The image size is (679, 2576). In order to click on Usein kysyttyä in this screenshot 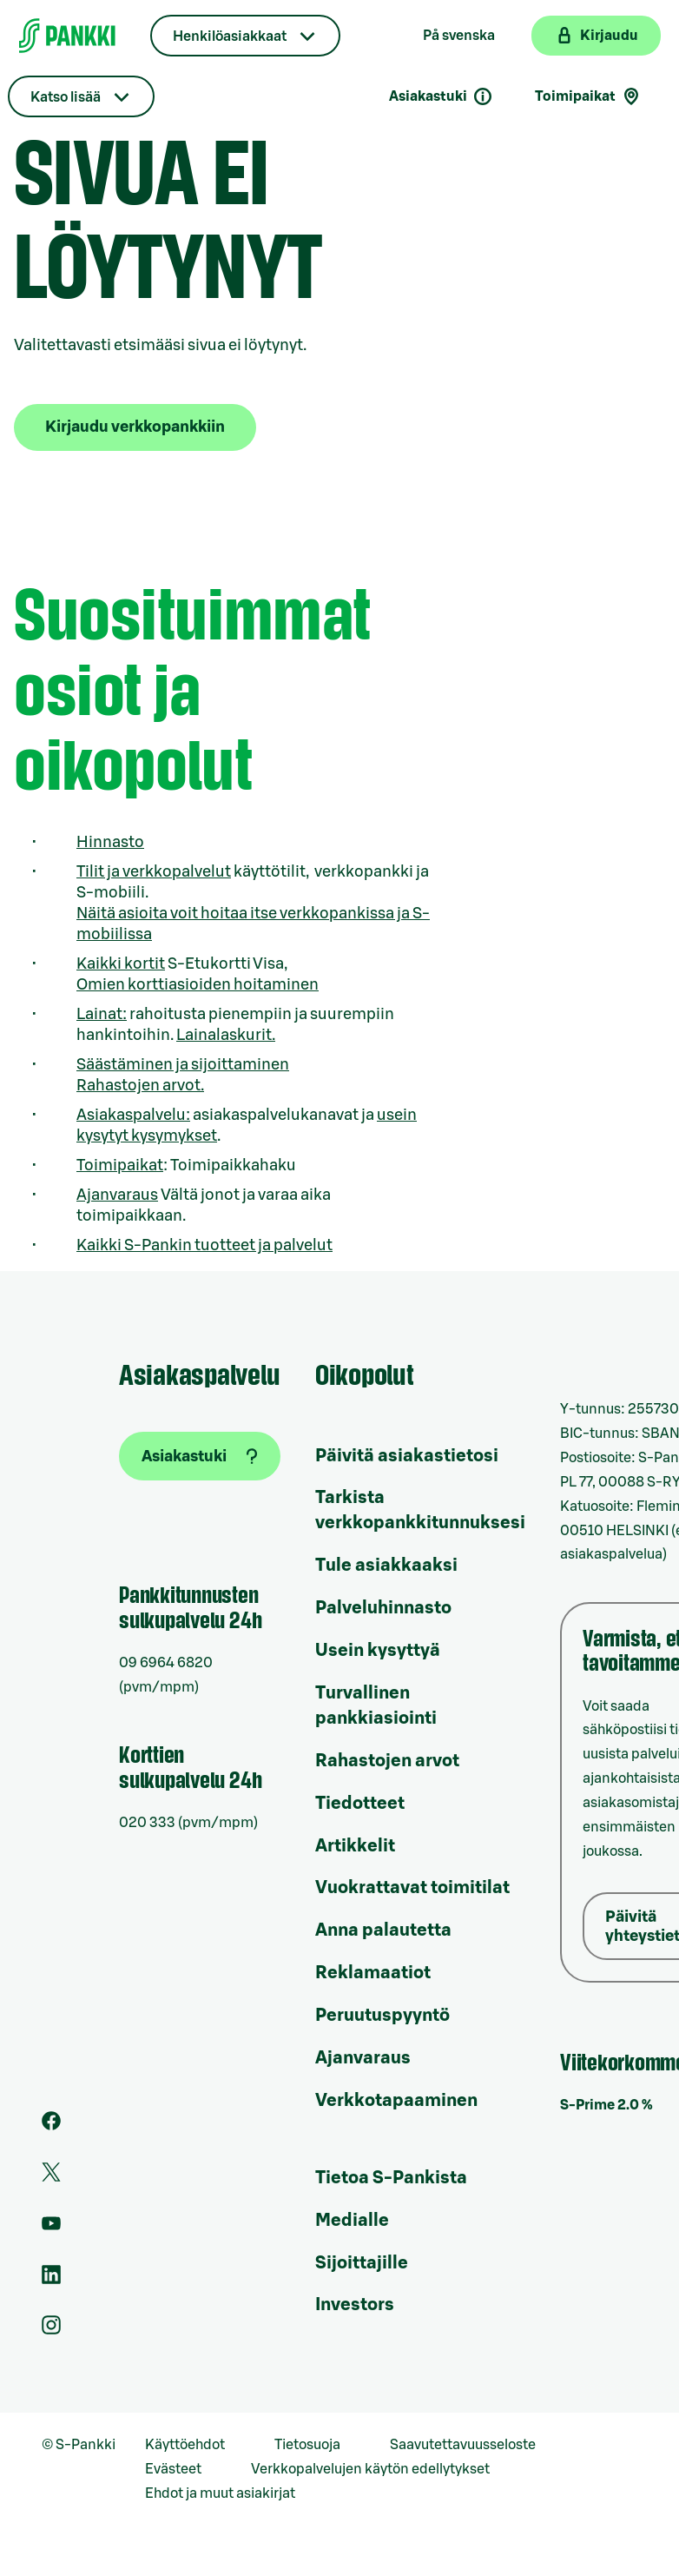, I will do `click(377, 1650)`.